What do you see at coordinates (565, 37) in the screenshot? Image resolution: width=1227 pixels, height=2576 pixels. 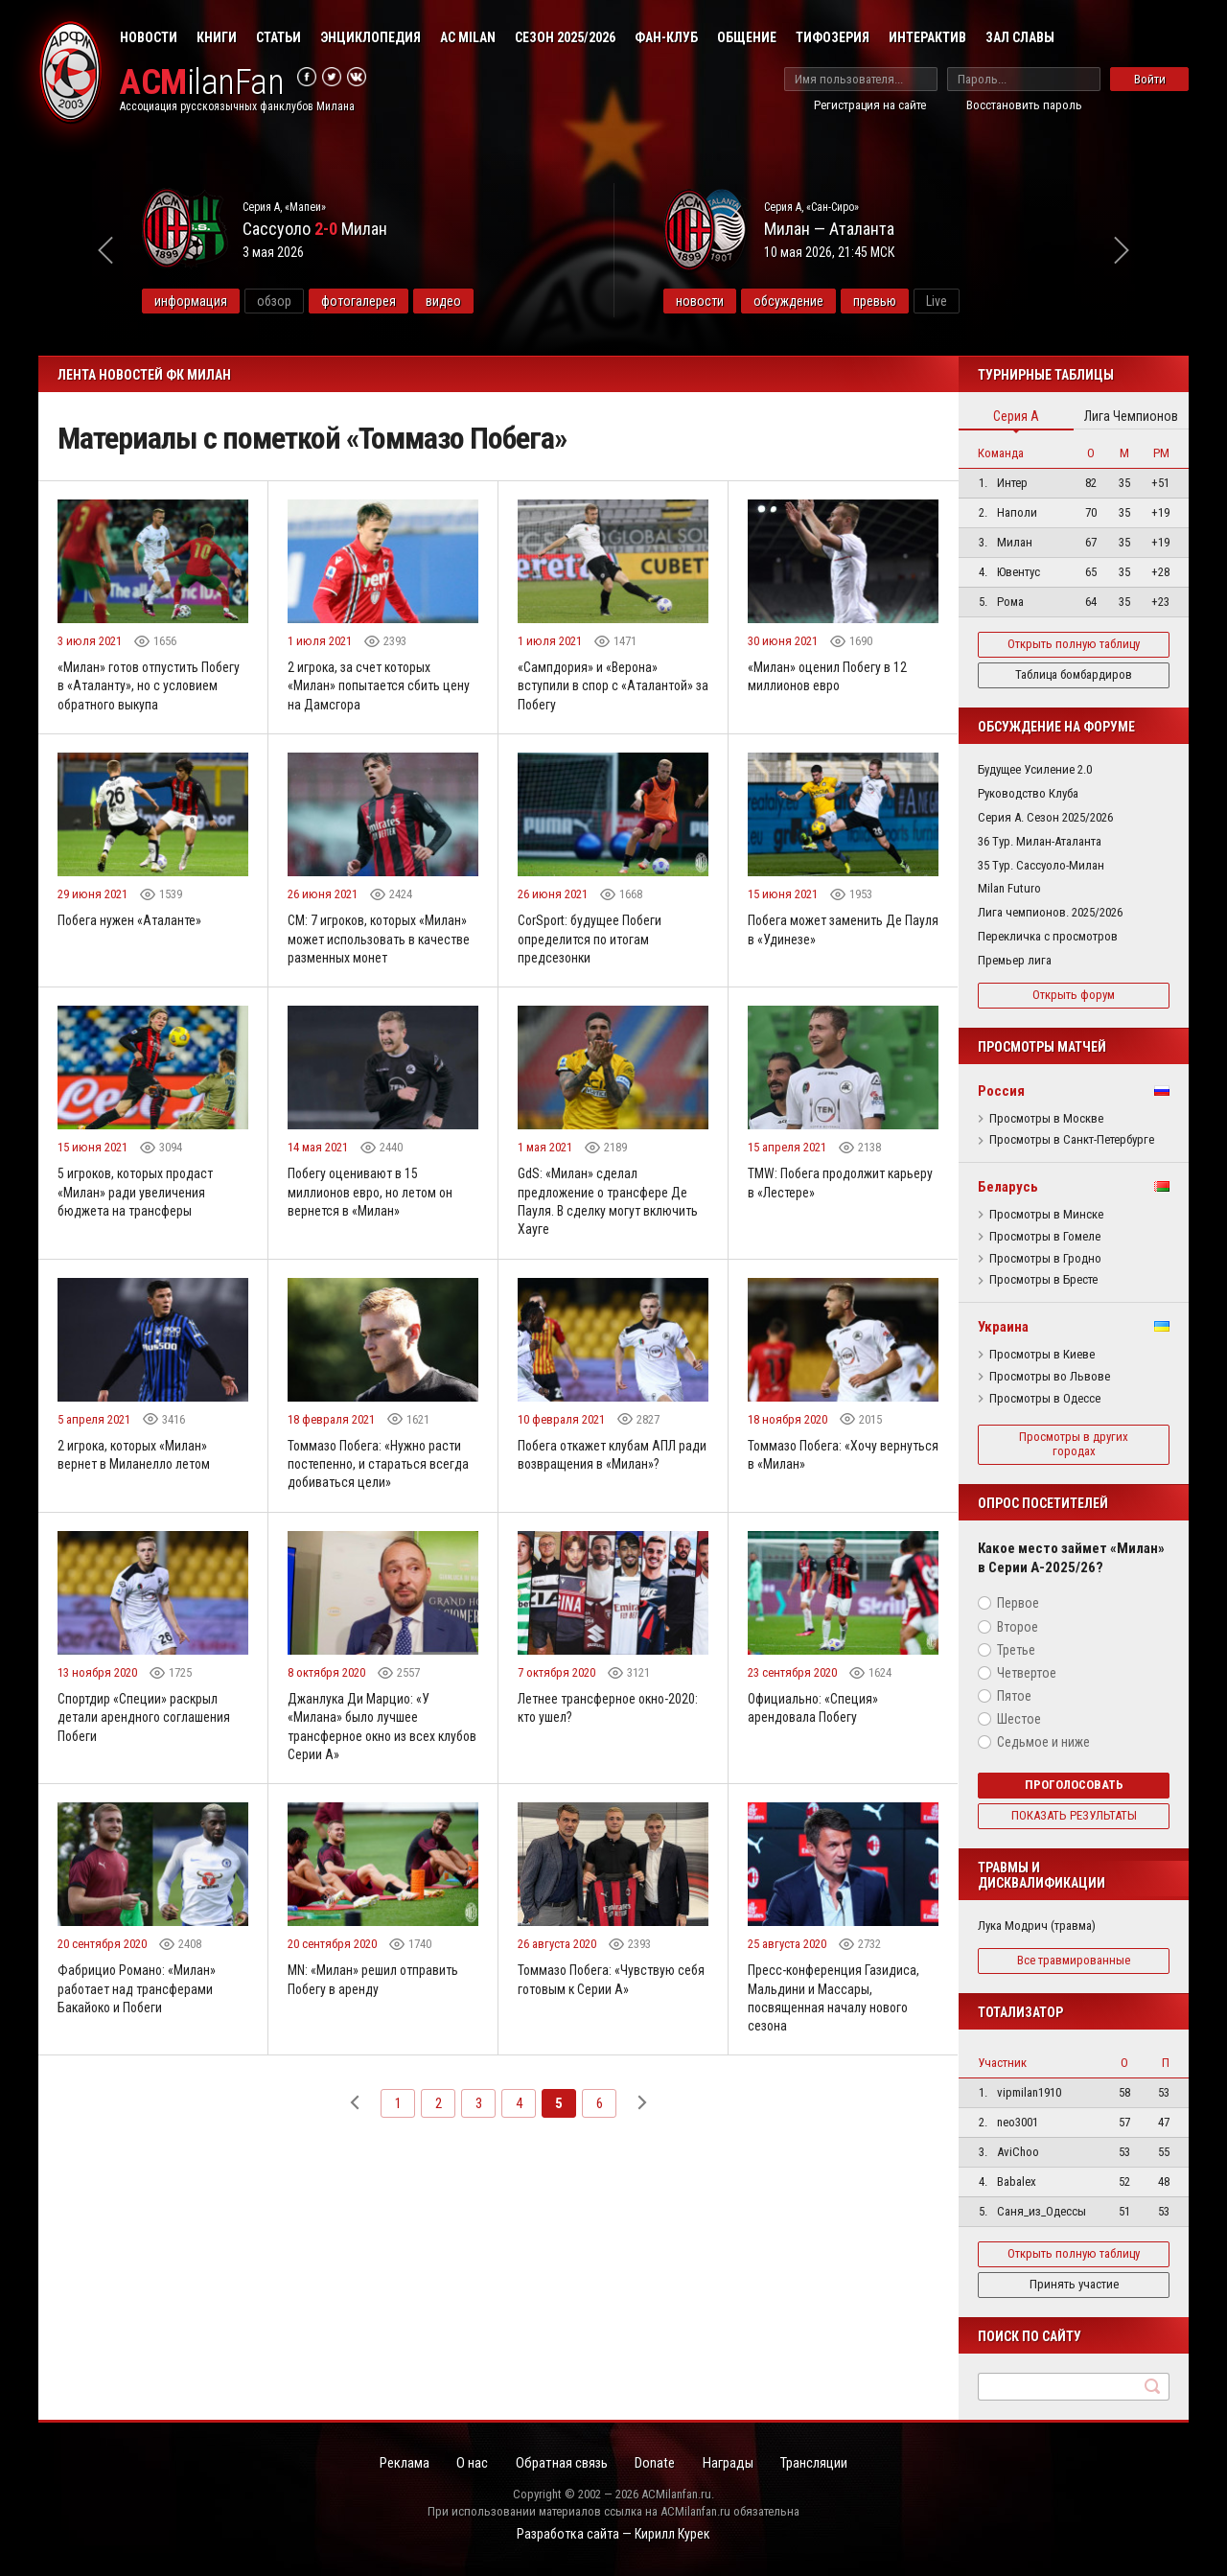 I see `Сезон 2025/2026` at bounding box center [565, 37].